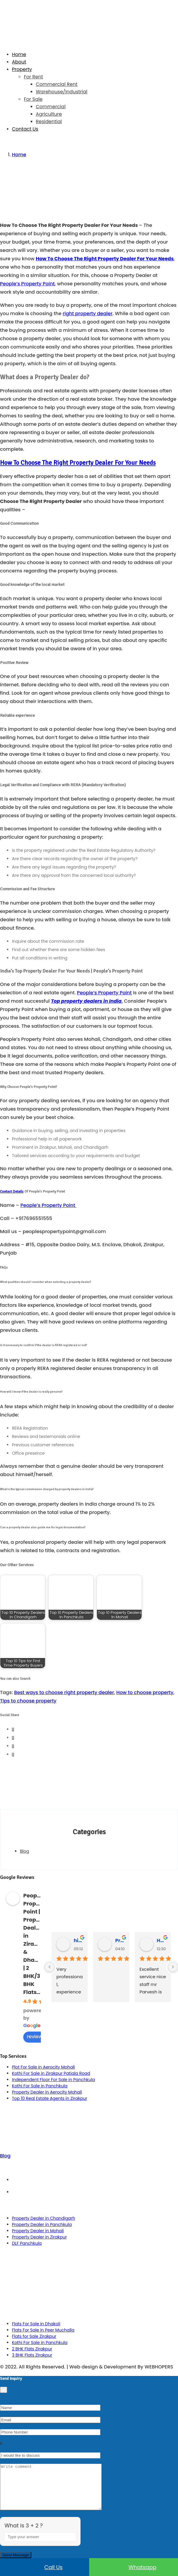 The image size is (178, 2576). What do you see at coordinates (24, 1851) in the screenshot?
I see `Blog` at bounding box center [24, 1851].